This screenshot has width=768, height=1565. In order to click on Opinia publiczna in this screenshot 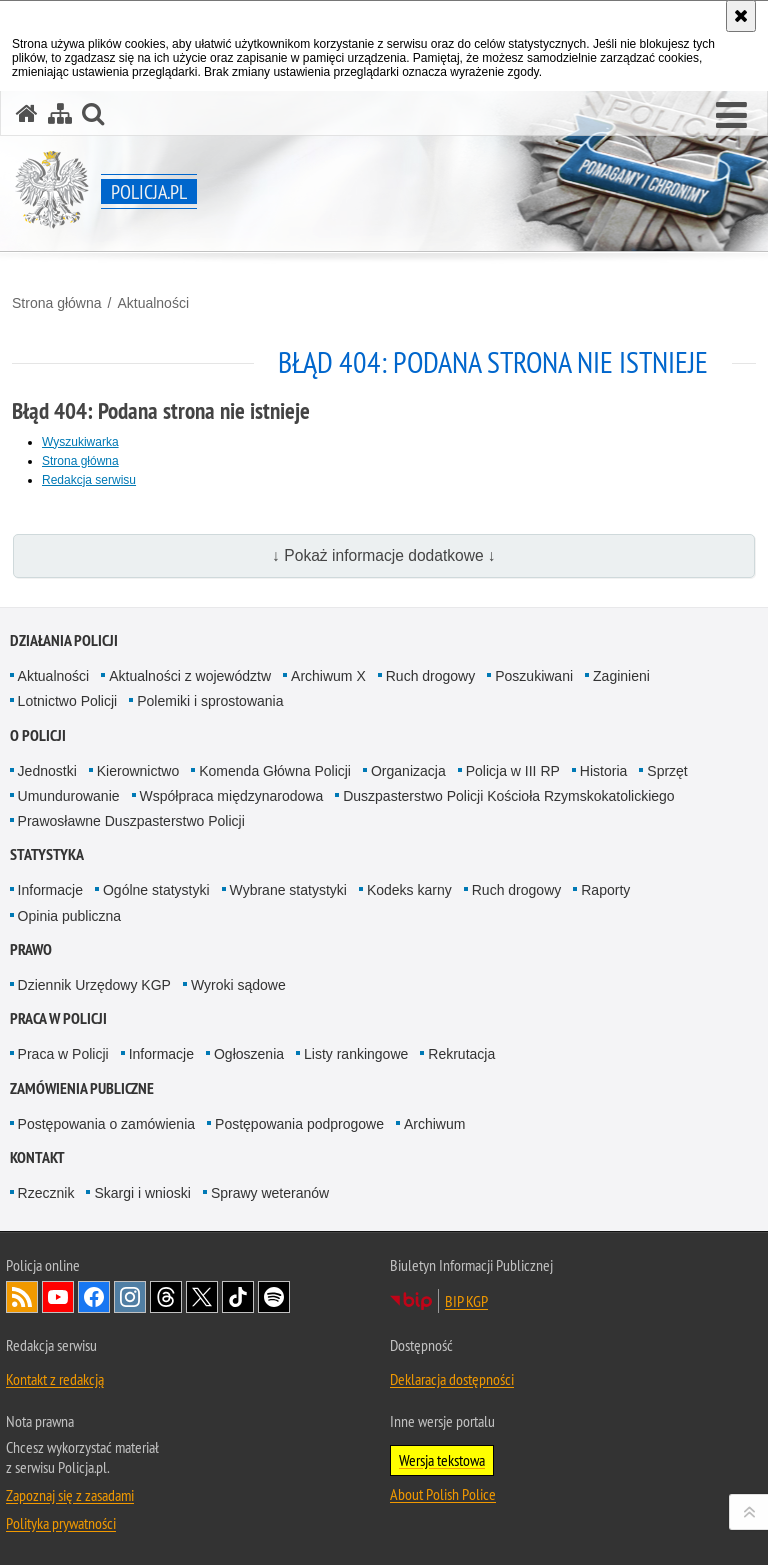, I will do `click(70, 916)`.